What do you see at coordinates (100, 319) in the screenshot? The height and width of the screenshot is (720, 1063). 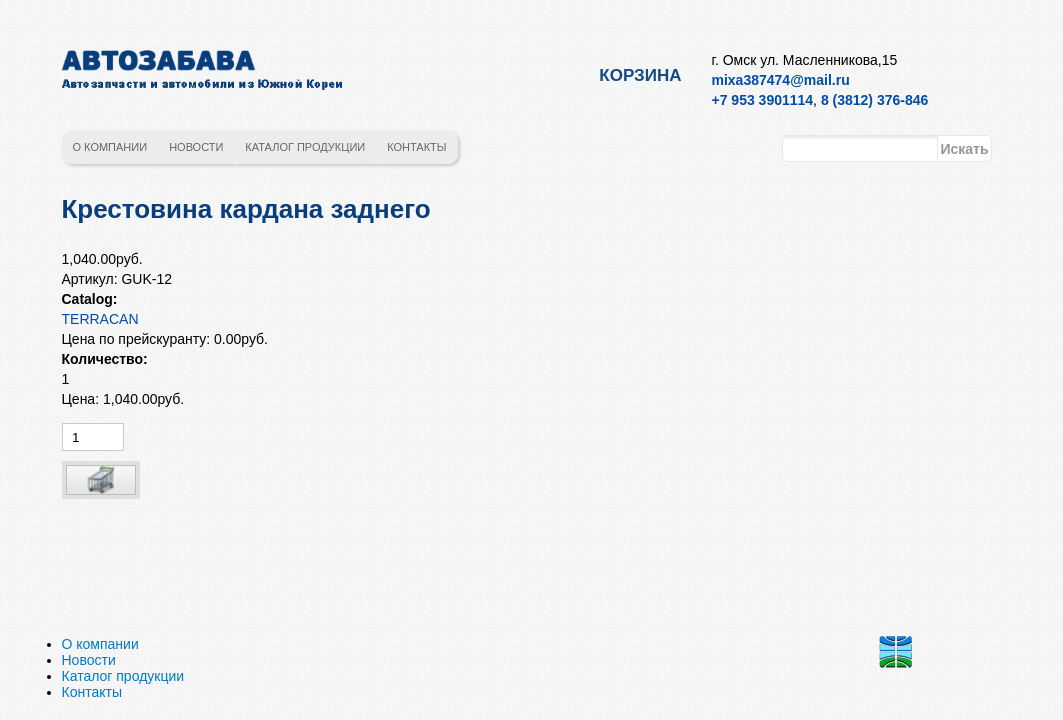 I see `TERRACAN` at bounding box center [100, 319].